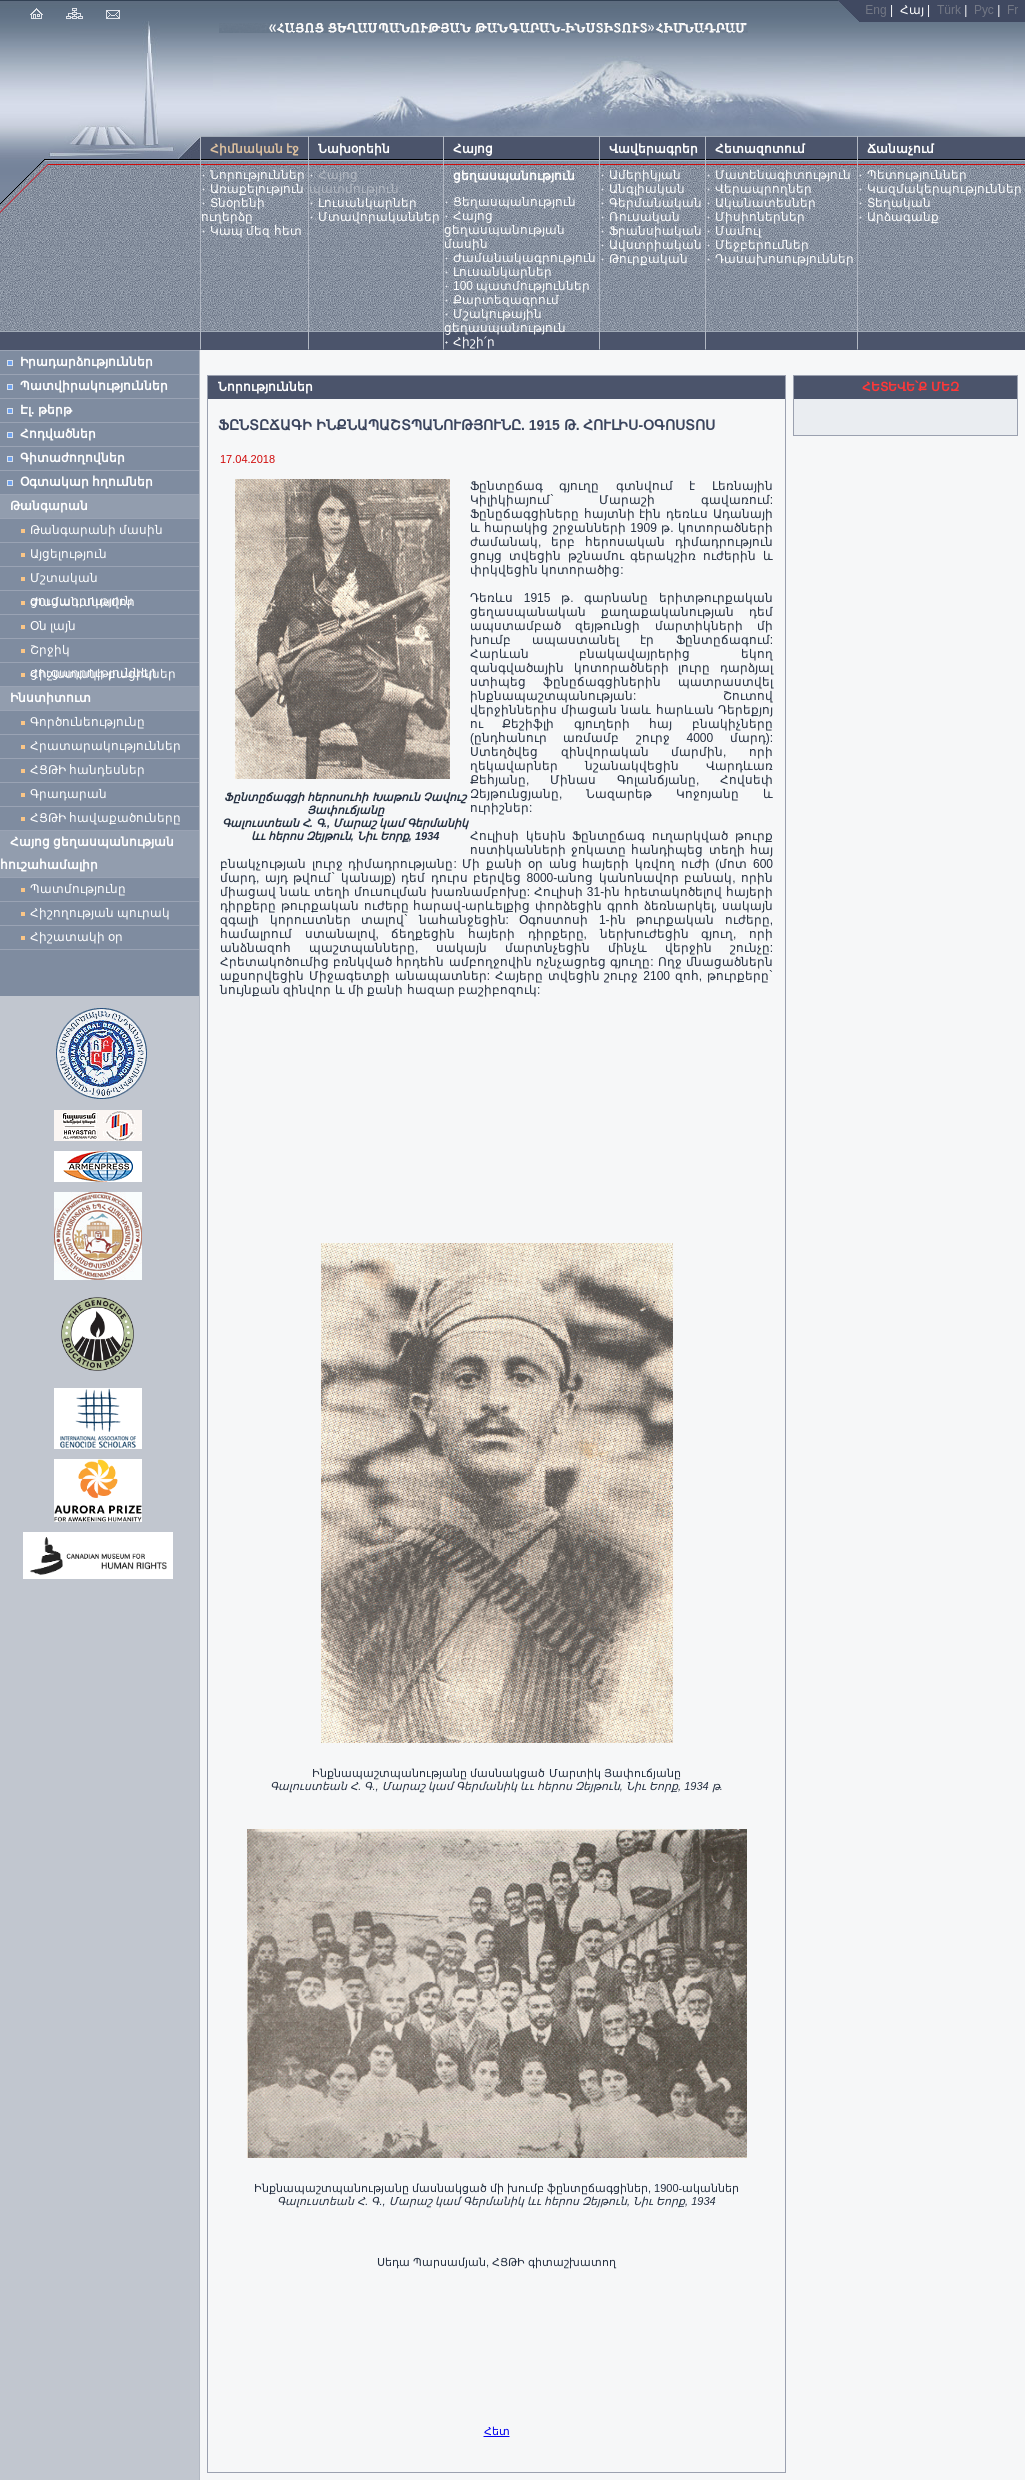 The height and width of the screenshot is (2480, 1025). What do you see at coordinates (105, 746) in the screenshot?
I see `Հրատարակություններ` at bounding box center [105, 746].